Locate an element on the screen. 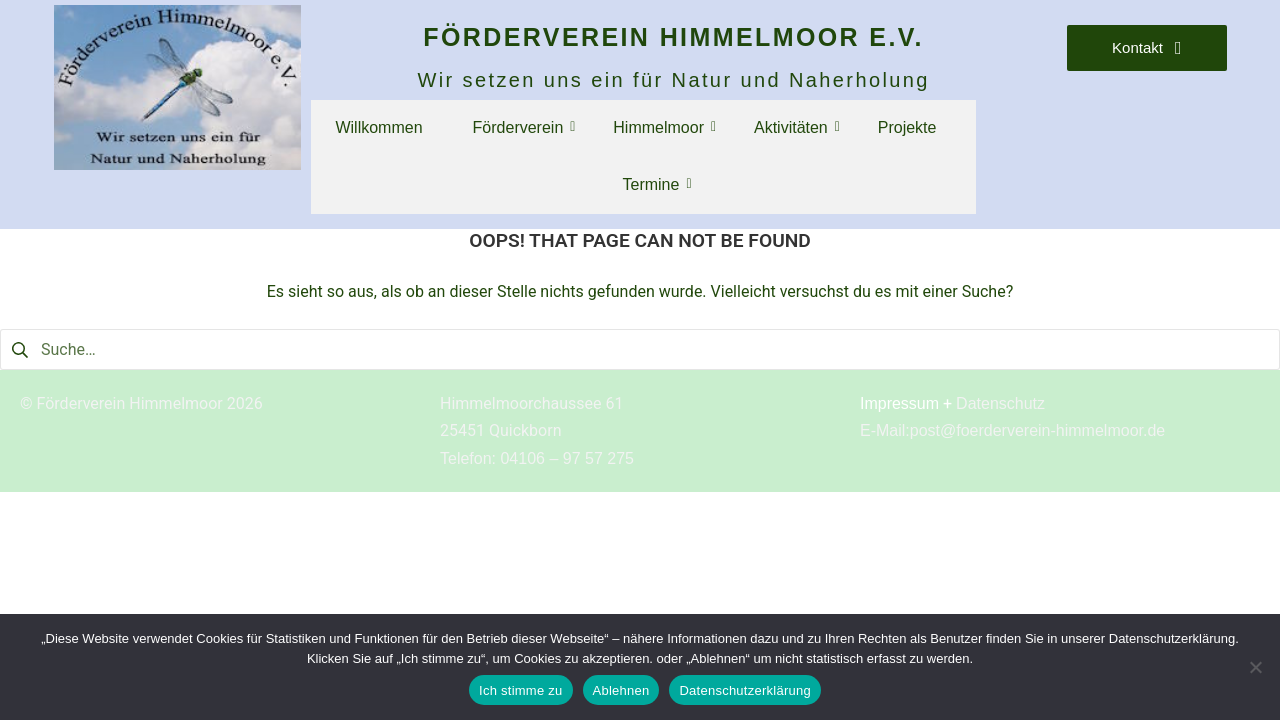 The height and width of the screenshot is (720, 1280). Impressum is located at coordinates (899, 403).